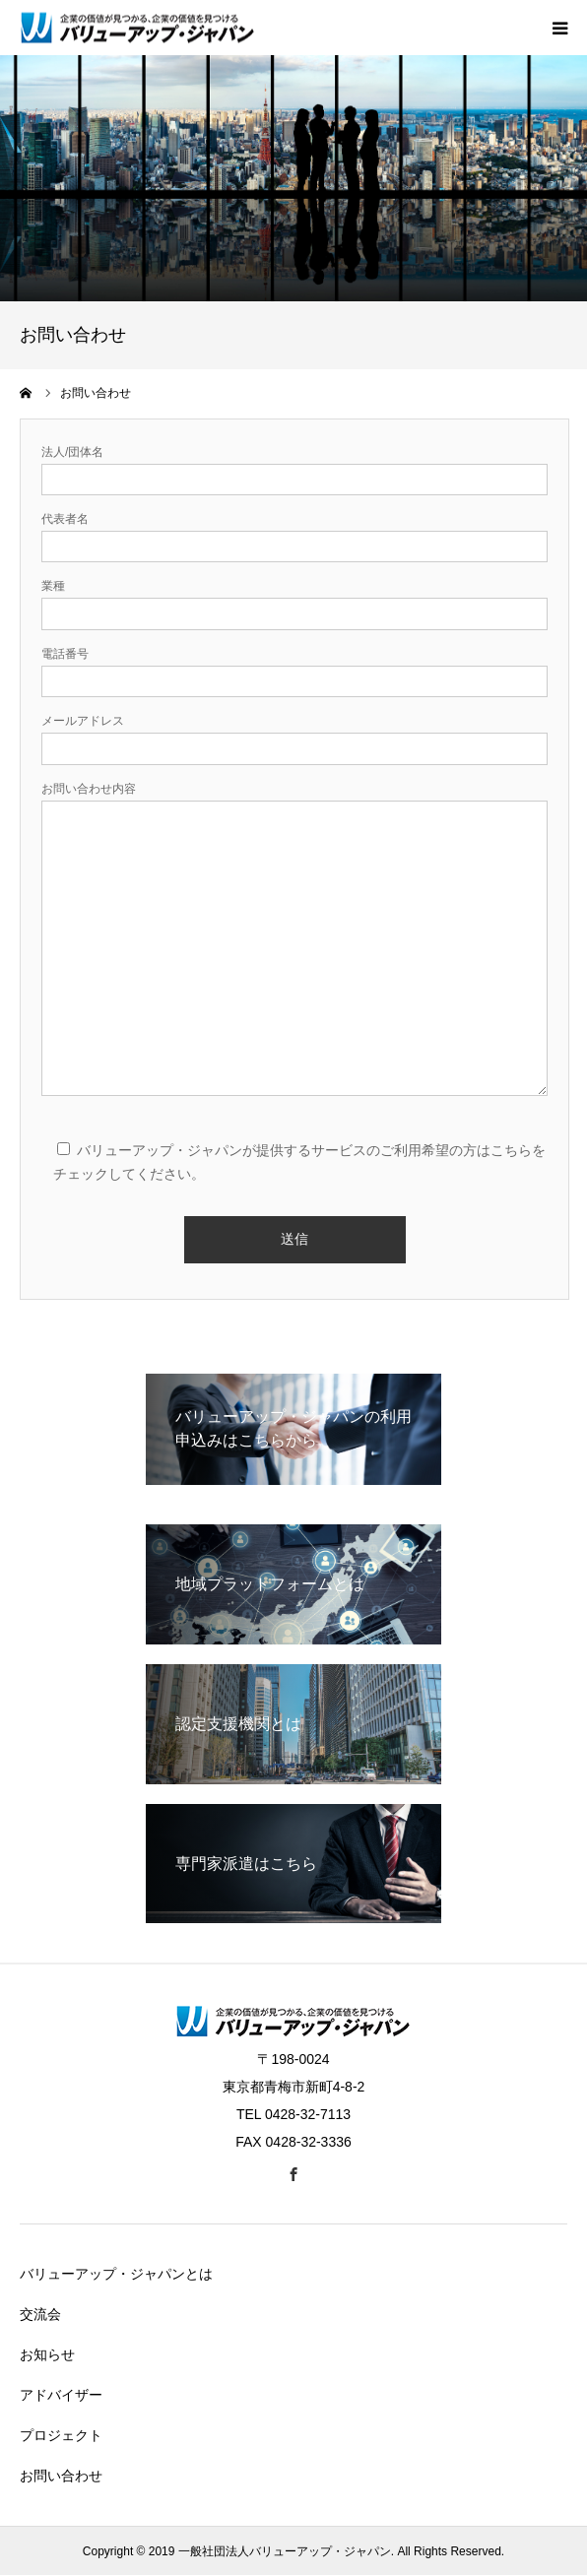 The height and width of the screenshot is (2576, 587). I want to click on 交流会, so click(40, 2314).